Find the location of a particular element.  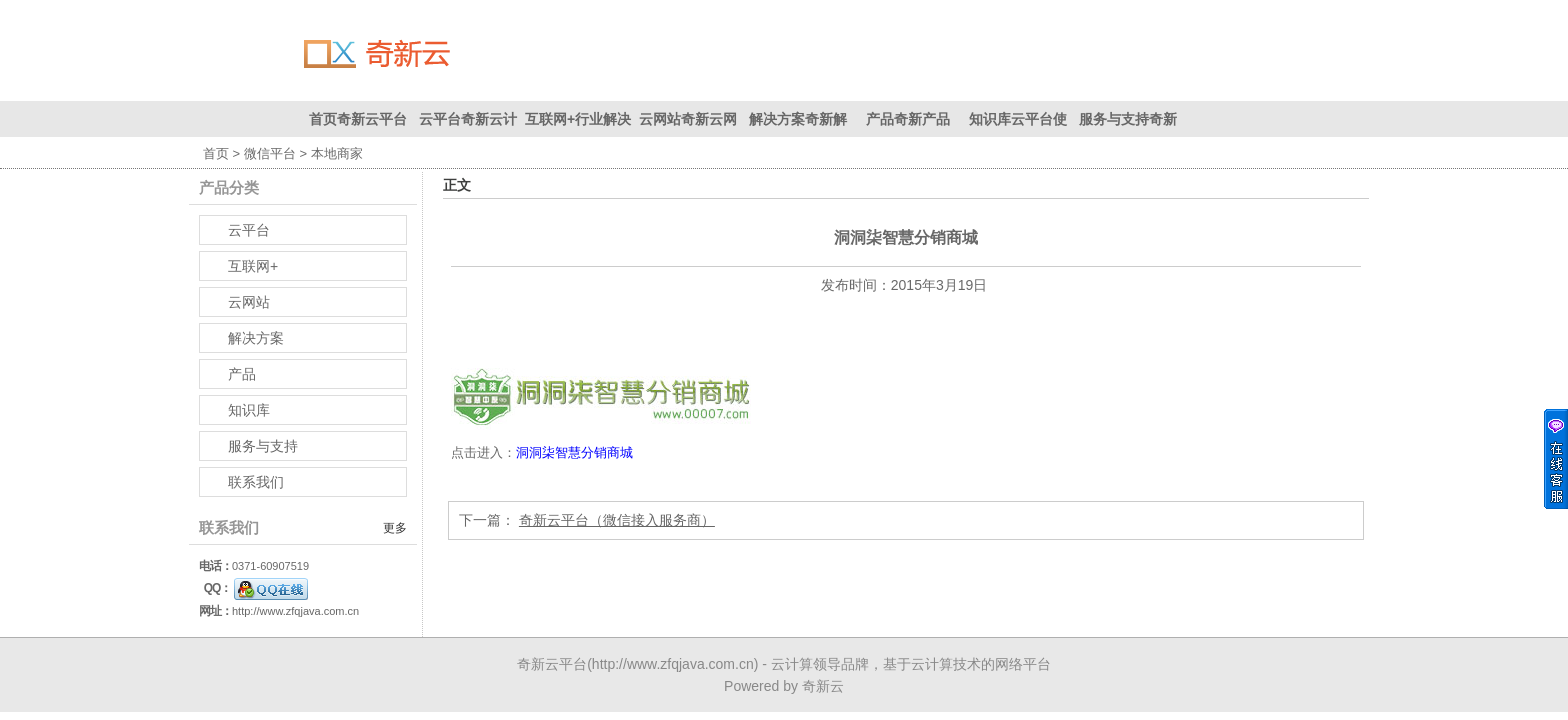

首页 is located at coordinates (216, 153).